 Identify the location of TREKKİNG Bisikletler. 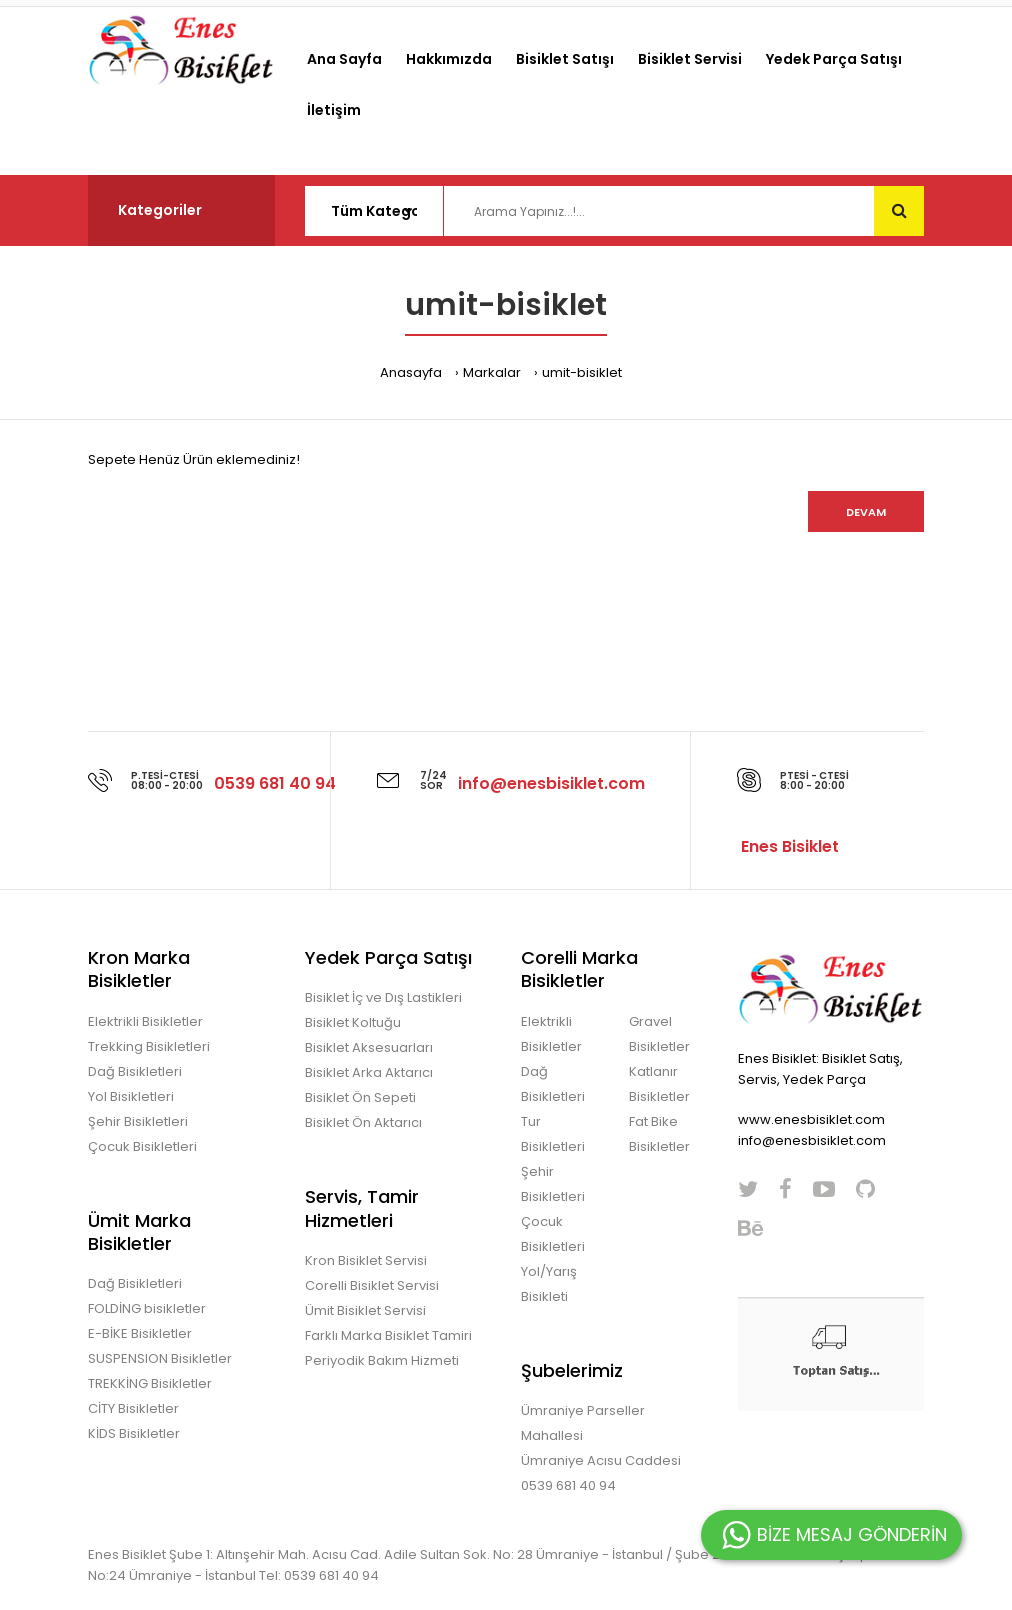
(150, 1383).